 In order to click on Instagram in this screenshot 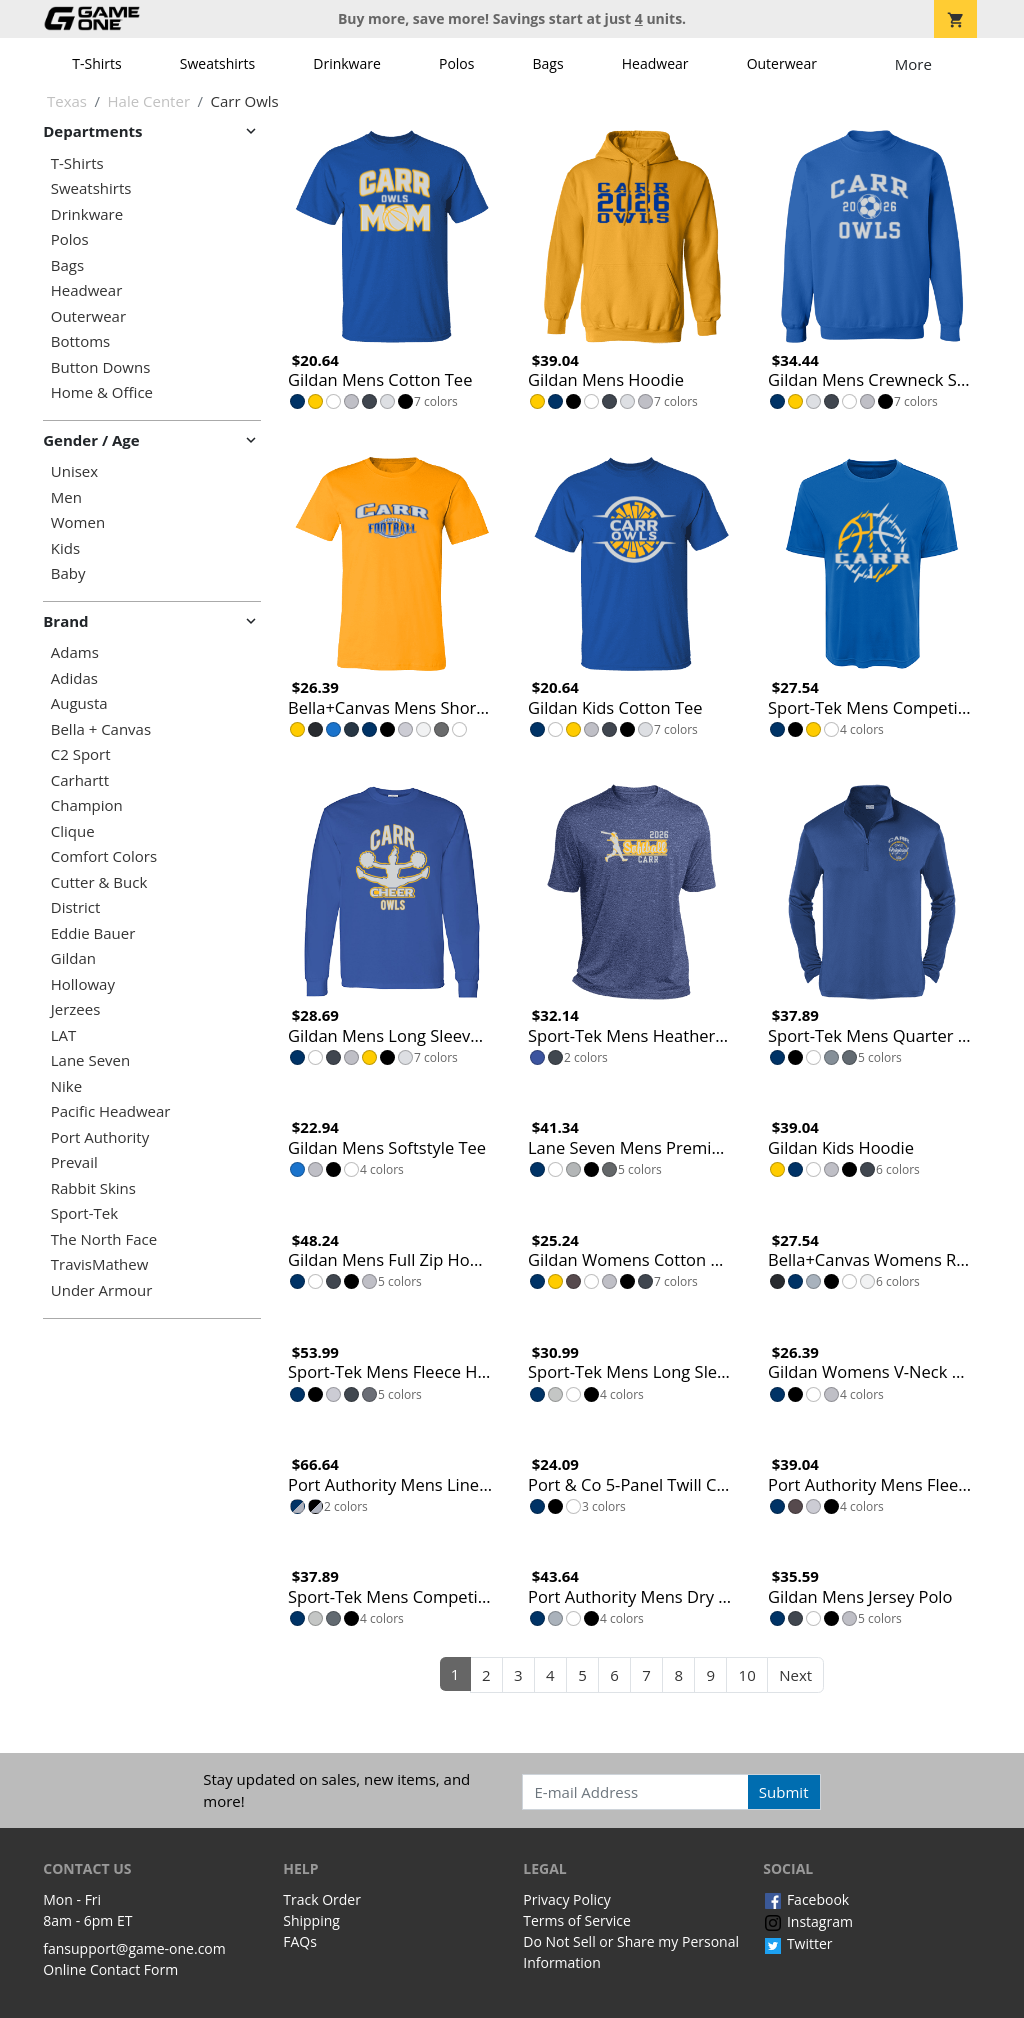, I will do `click(808, 1921)`.